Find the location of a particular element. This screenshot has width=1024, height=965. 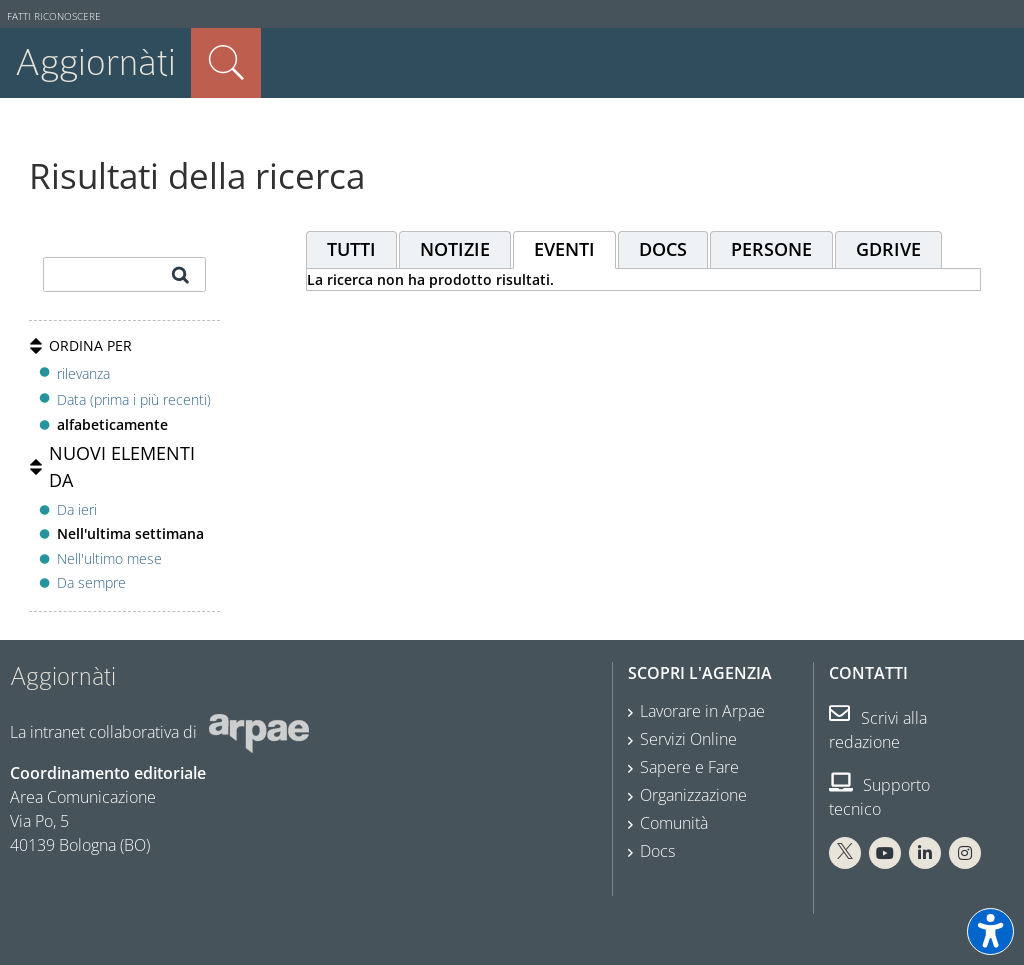

[X Arpae] is located at coordinates (845, 853).